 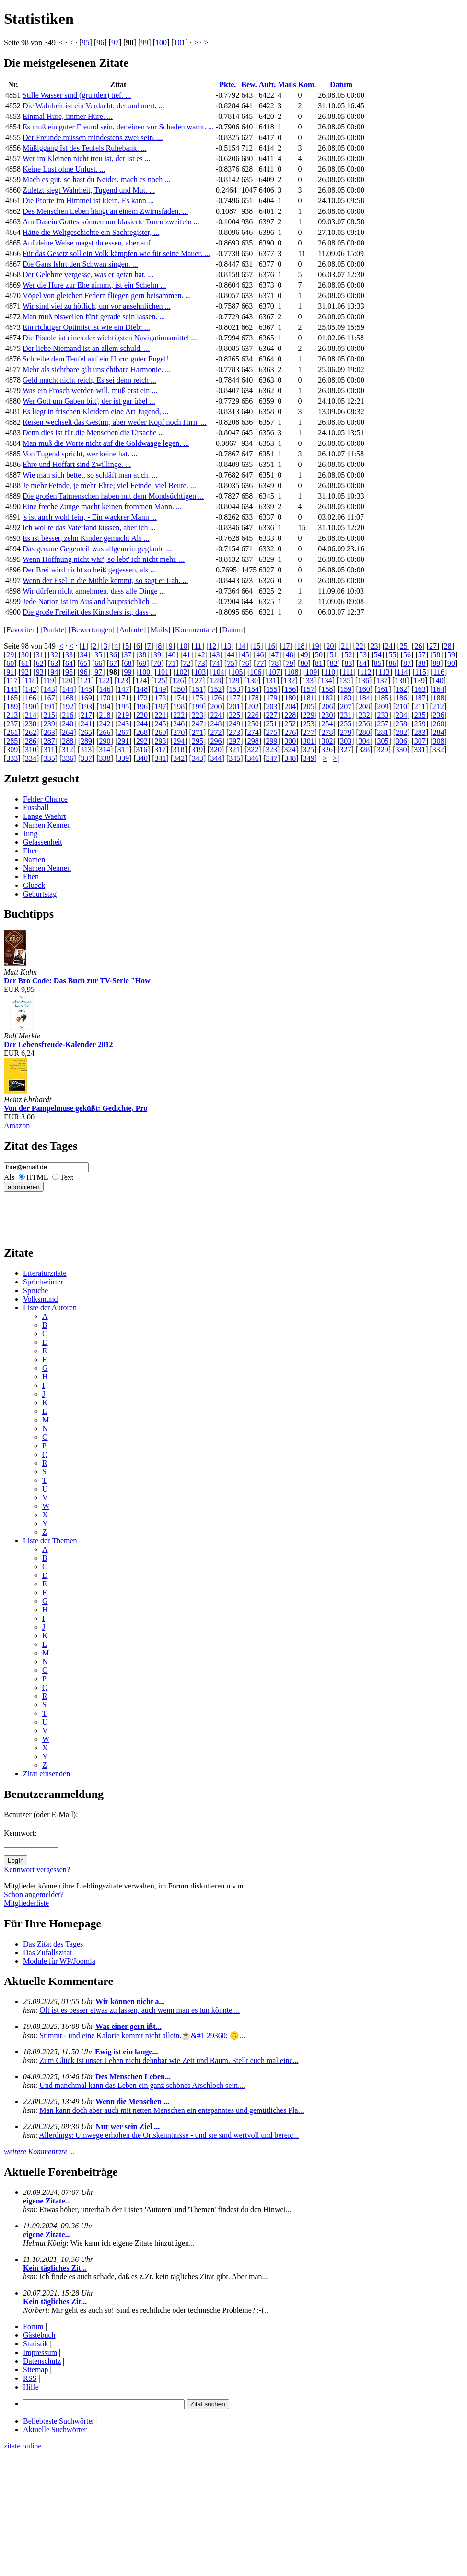 What do you see at coordinates (364, 706) in the screenshot?
I see `208` at bounding box center [364, 706].